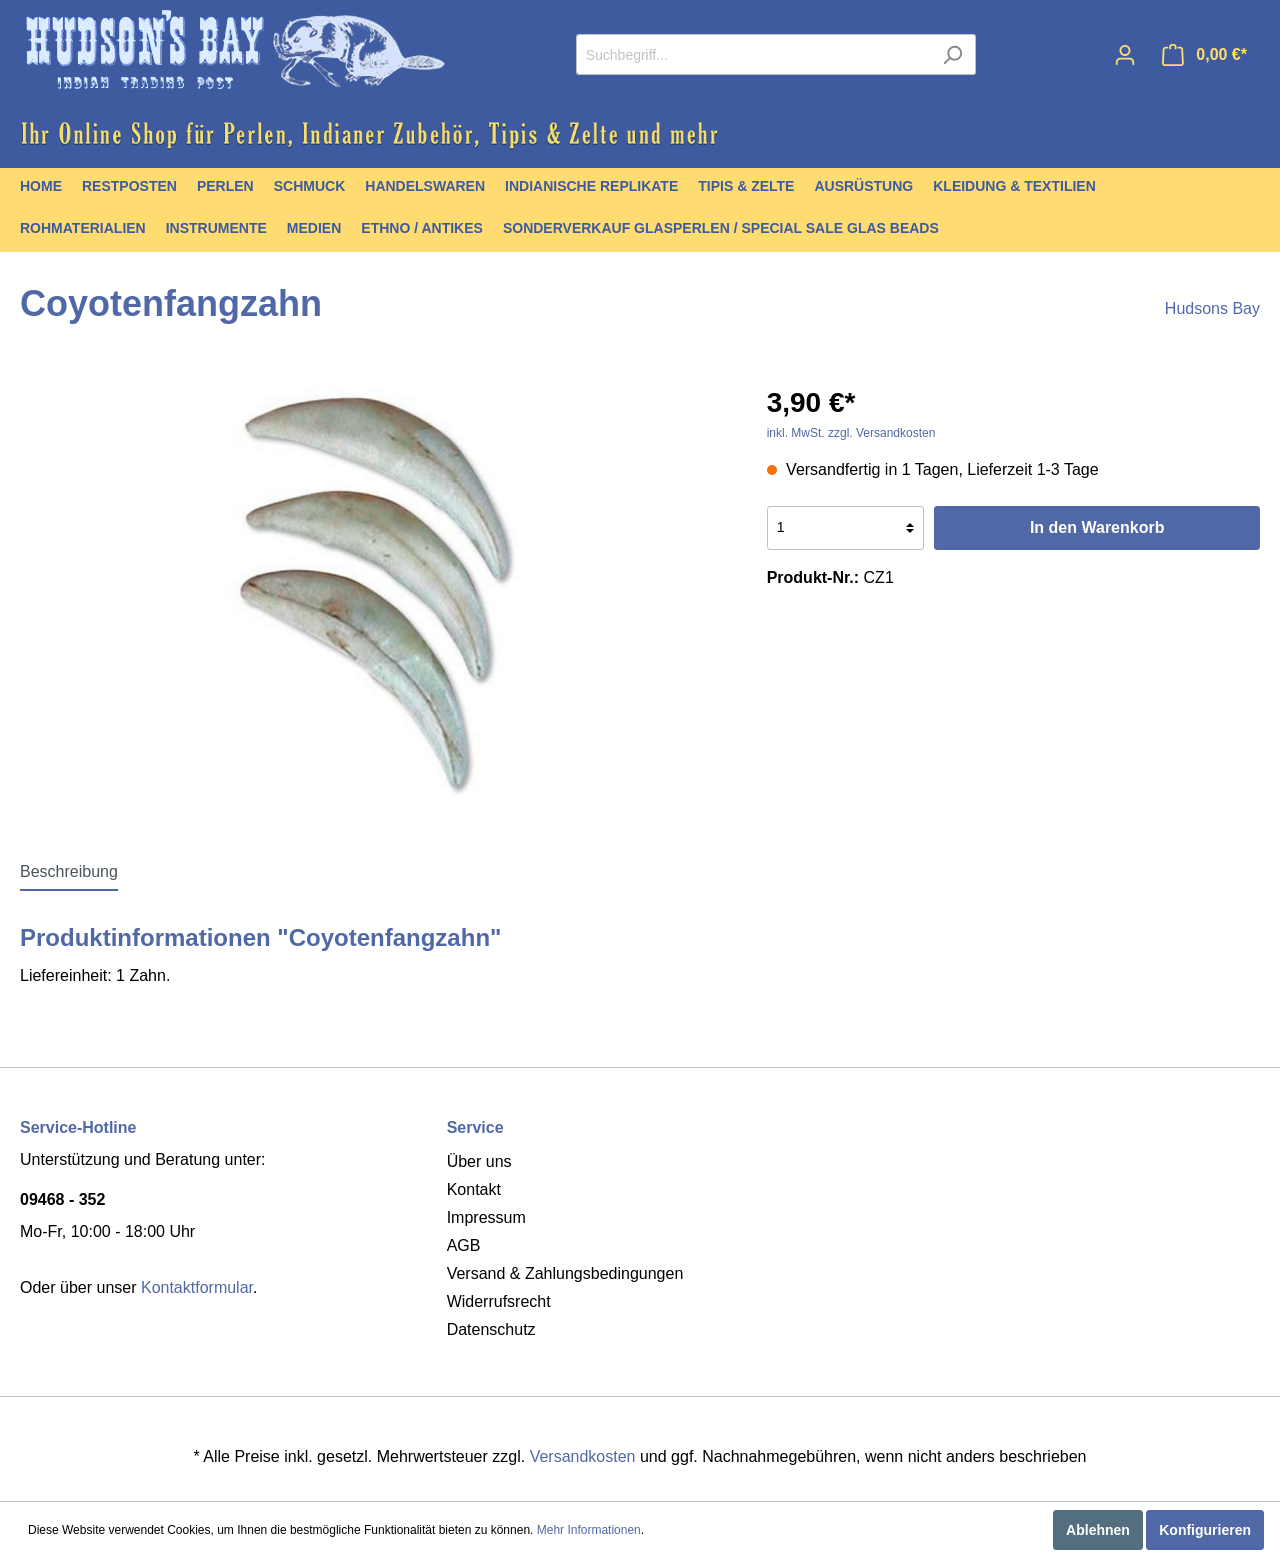 This screenshot has width=1280, height=1558. What do you see at coordinates (1205, 1530) in the screenshot?
I see `Konfigurieren` at bounding box center [1205, 1530].